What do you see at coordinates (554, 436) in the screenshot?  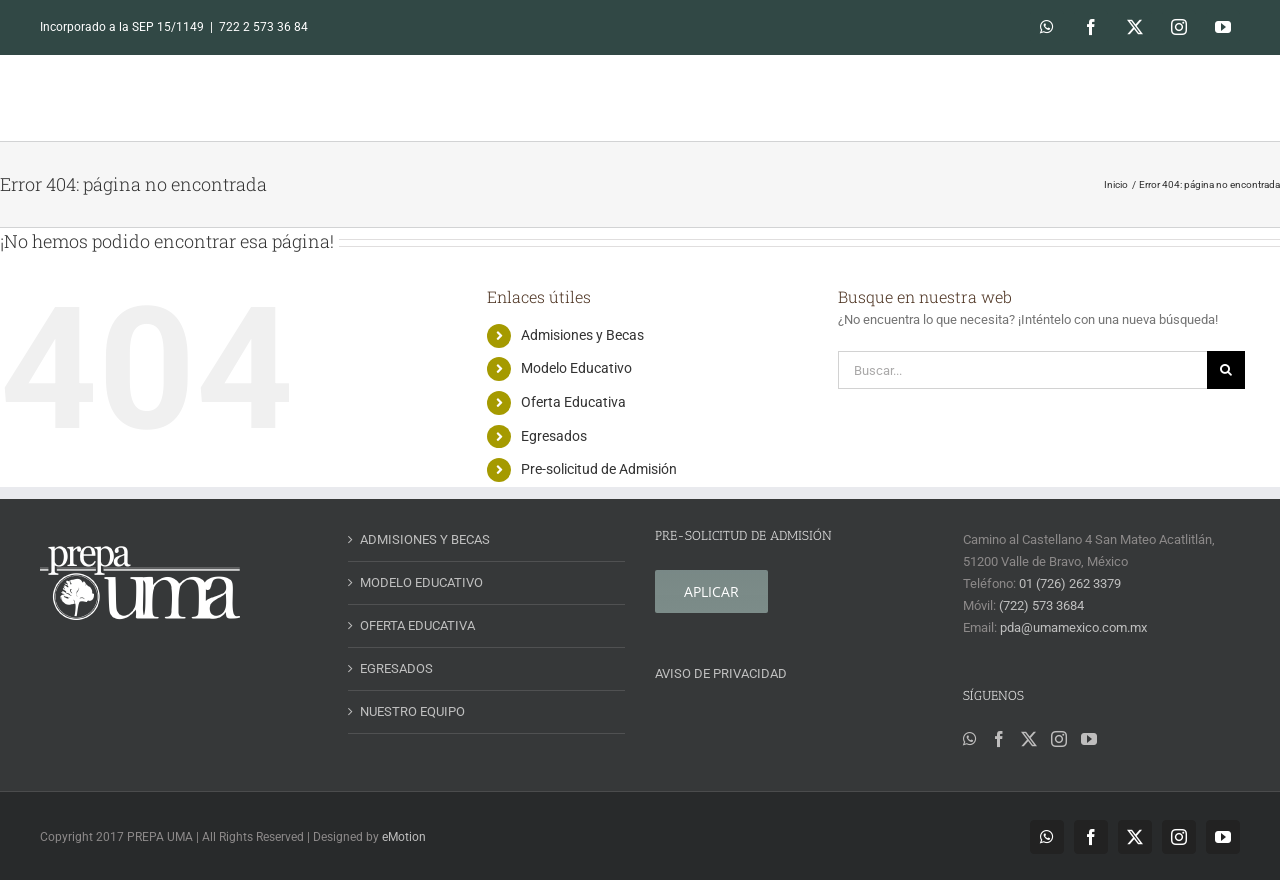 I see `Egresados` at bounding box center [554, 436].